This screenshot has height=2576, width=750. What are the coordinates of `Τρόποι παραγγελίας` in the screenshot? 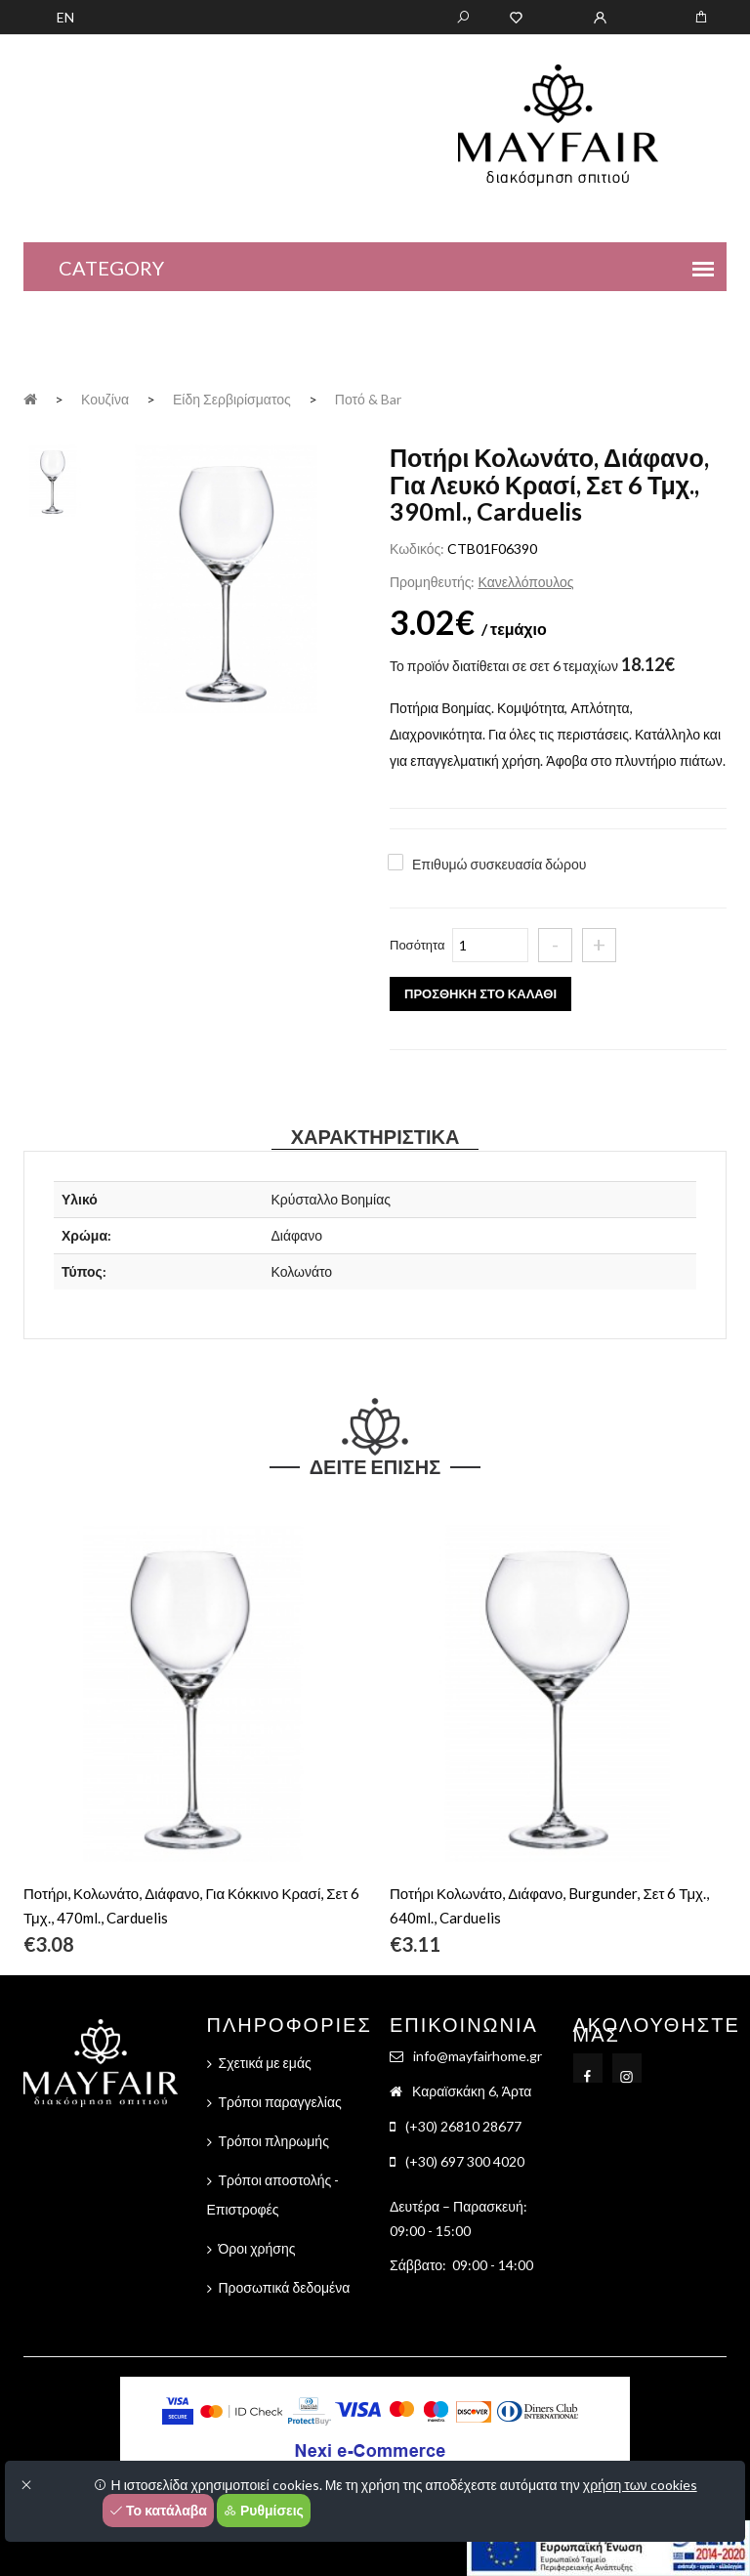 It's located at (280, 2101).